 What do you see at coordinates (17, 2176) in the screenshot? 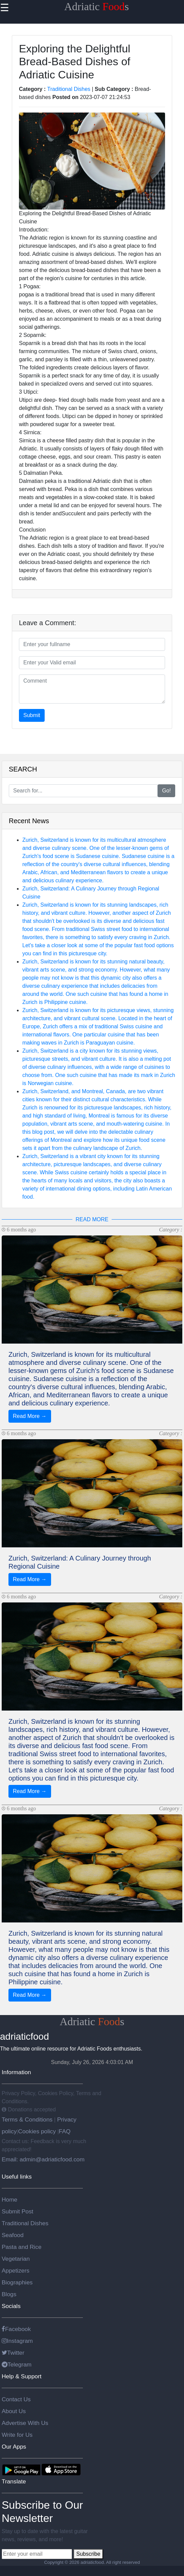
I see `Useful links` at bounding box center [17, 2176].